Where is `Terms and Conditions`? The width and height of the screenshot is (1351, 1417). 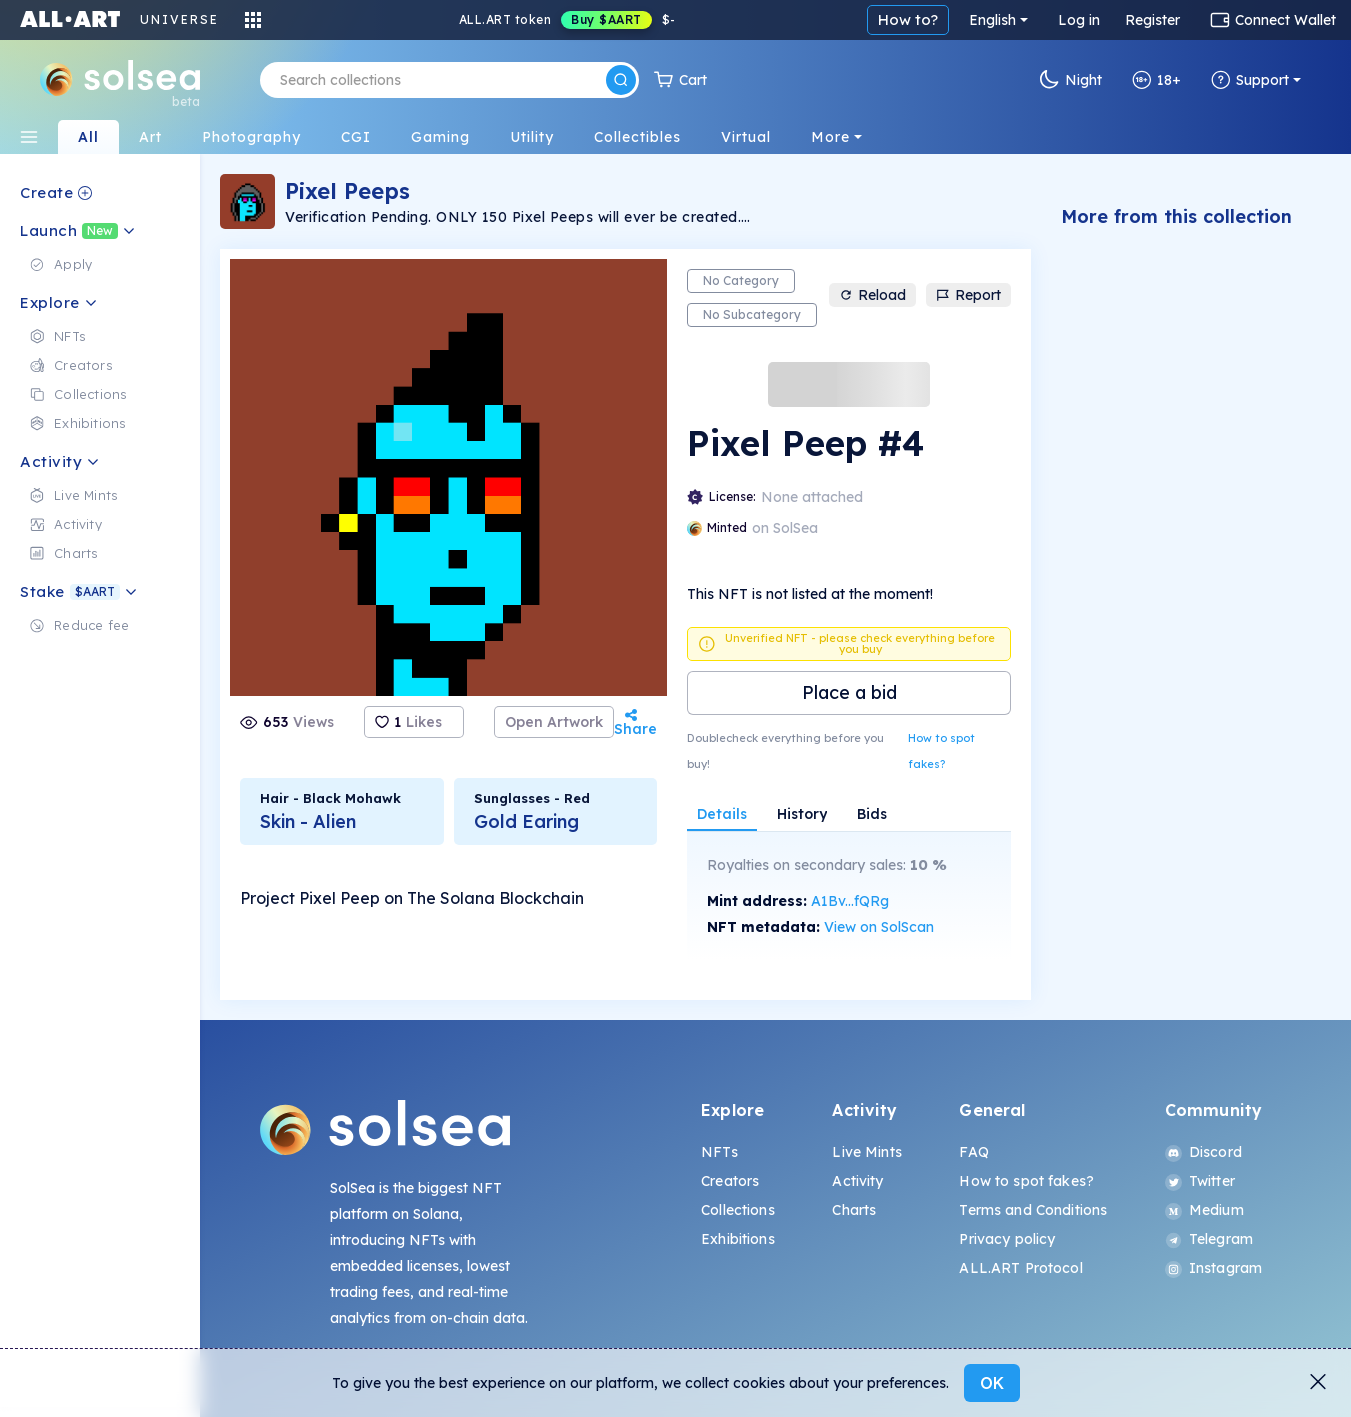
Terms and Conditions is located at coordinates (1033, 1210).